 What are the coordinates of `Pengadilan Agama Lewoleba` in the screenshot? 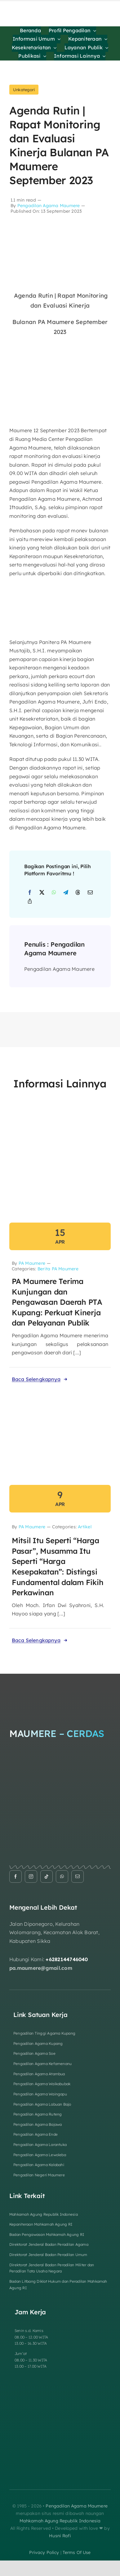 It's located at (39, 2154).